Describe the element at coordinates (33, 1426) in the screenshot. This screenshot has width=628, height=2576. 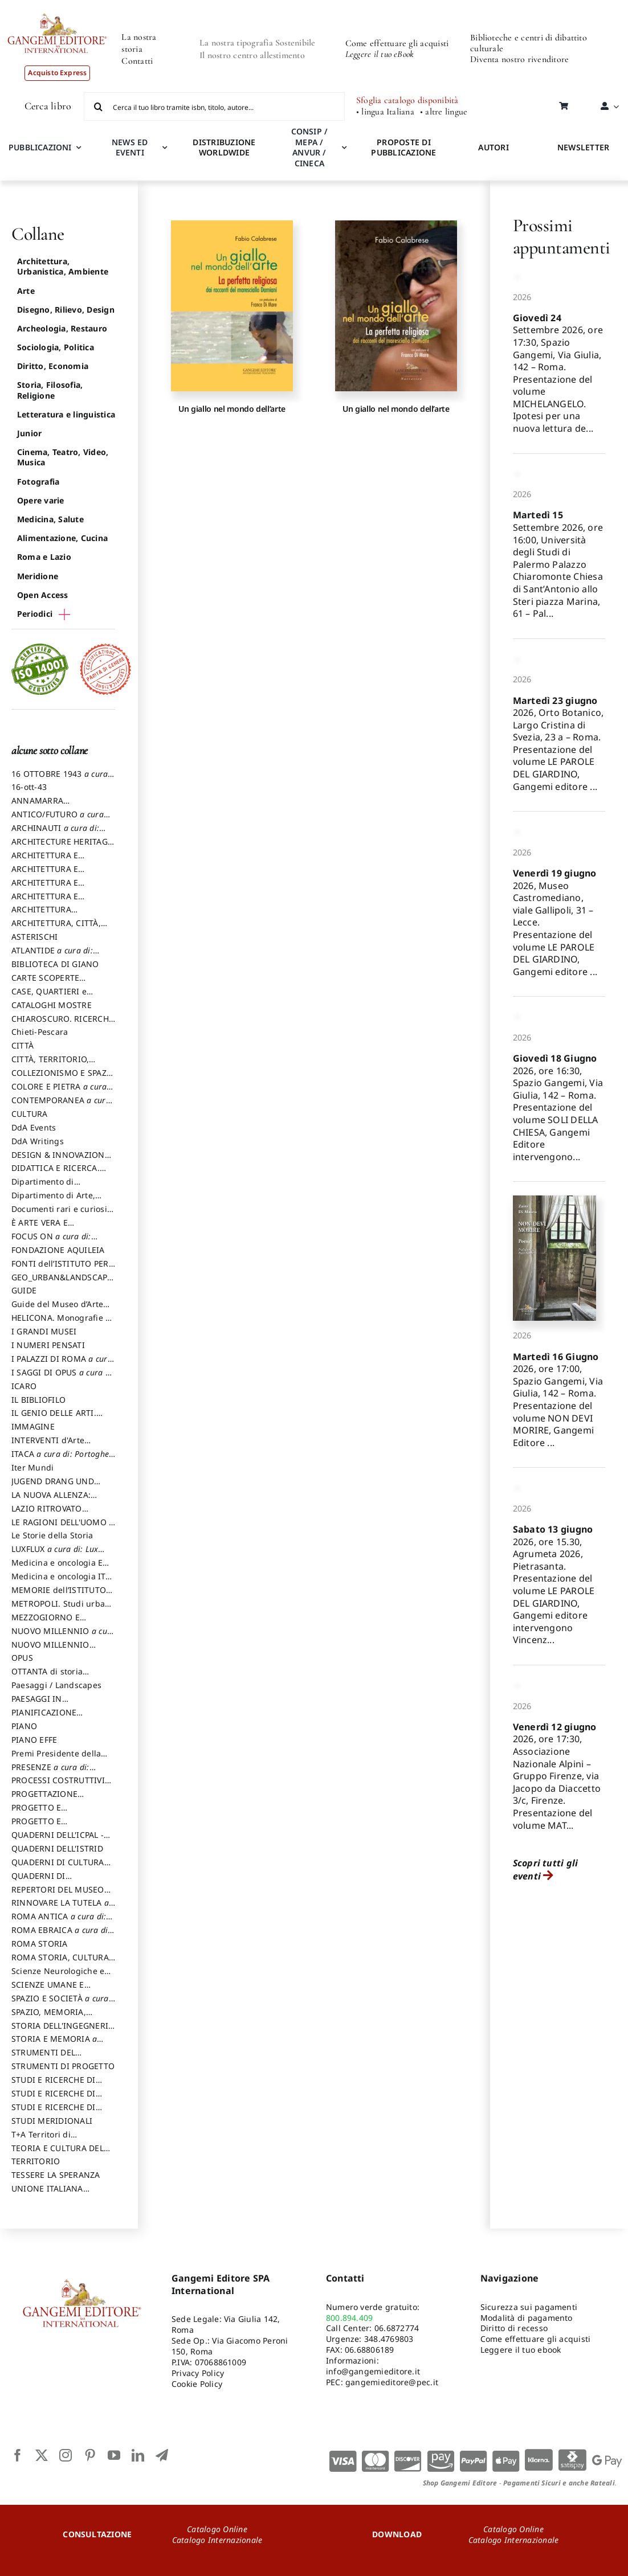
I see `IMMAGINE` at that location.